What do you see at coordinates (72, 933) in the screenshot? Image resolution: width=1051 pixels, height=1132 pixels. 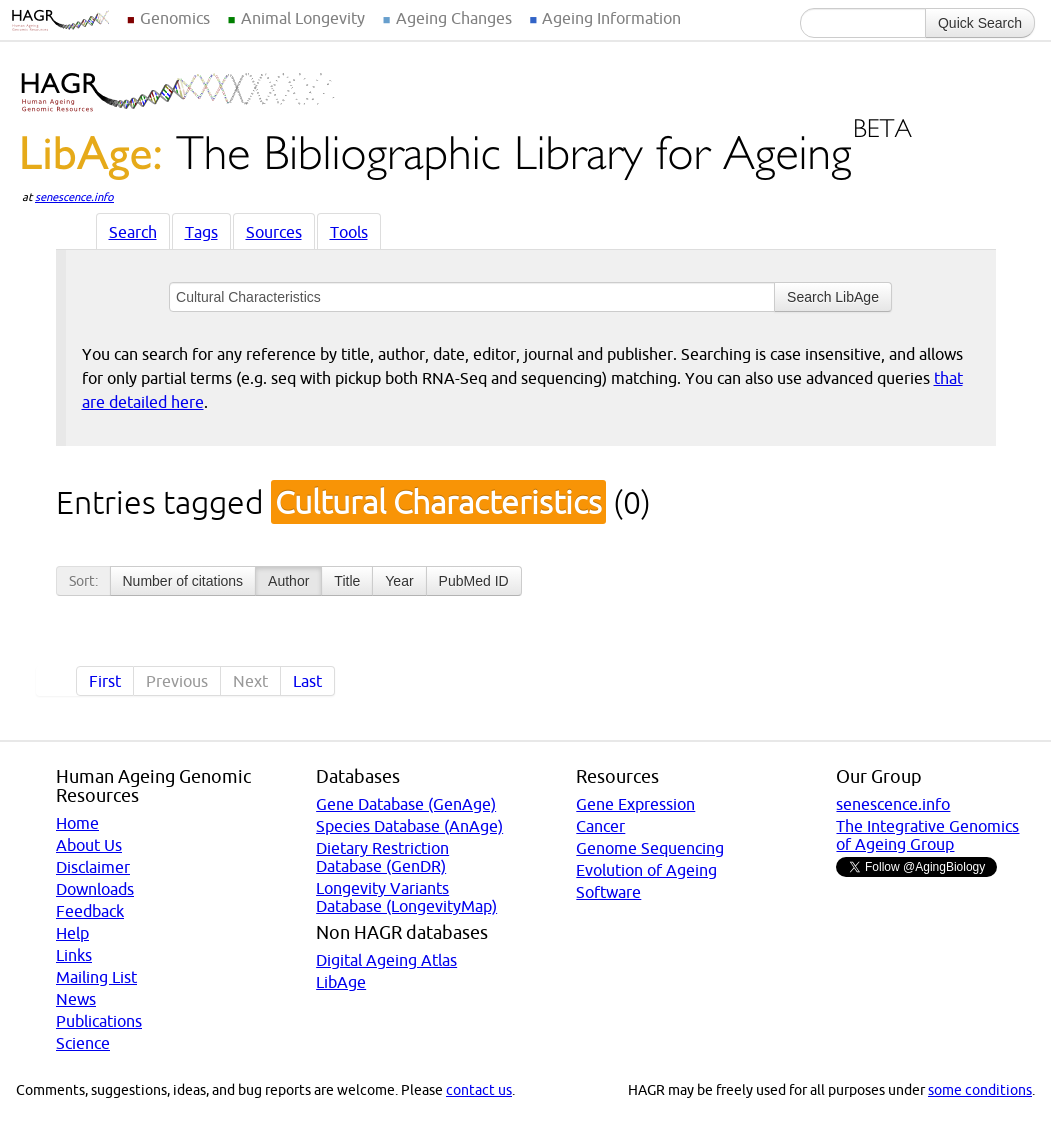 I see `Help` at bounding box center [72, 933].